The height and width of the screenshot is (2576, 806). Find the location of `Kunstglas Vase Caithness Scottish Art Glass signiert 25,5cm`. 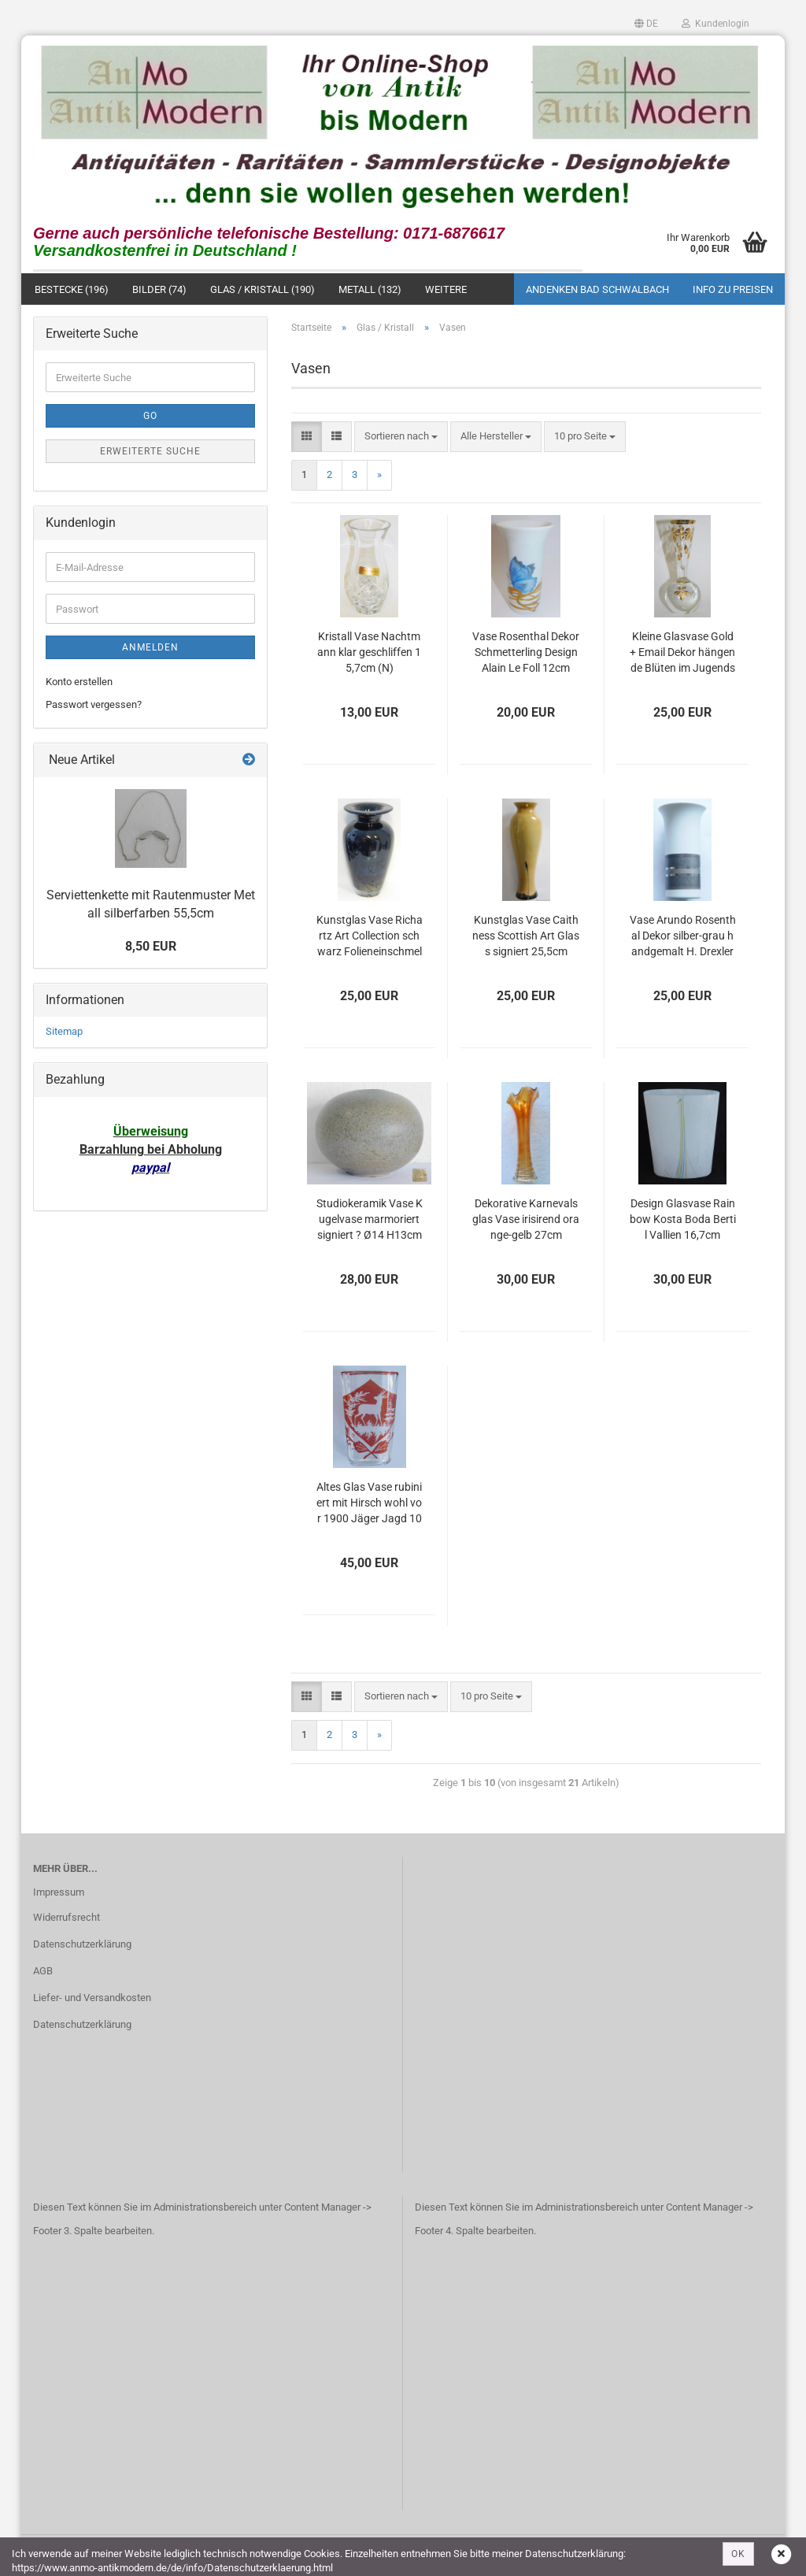

Kunstglas Vase Caithness Scottish Art Glass signiert 25,5cm is located at coordinates (525, 937).